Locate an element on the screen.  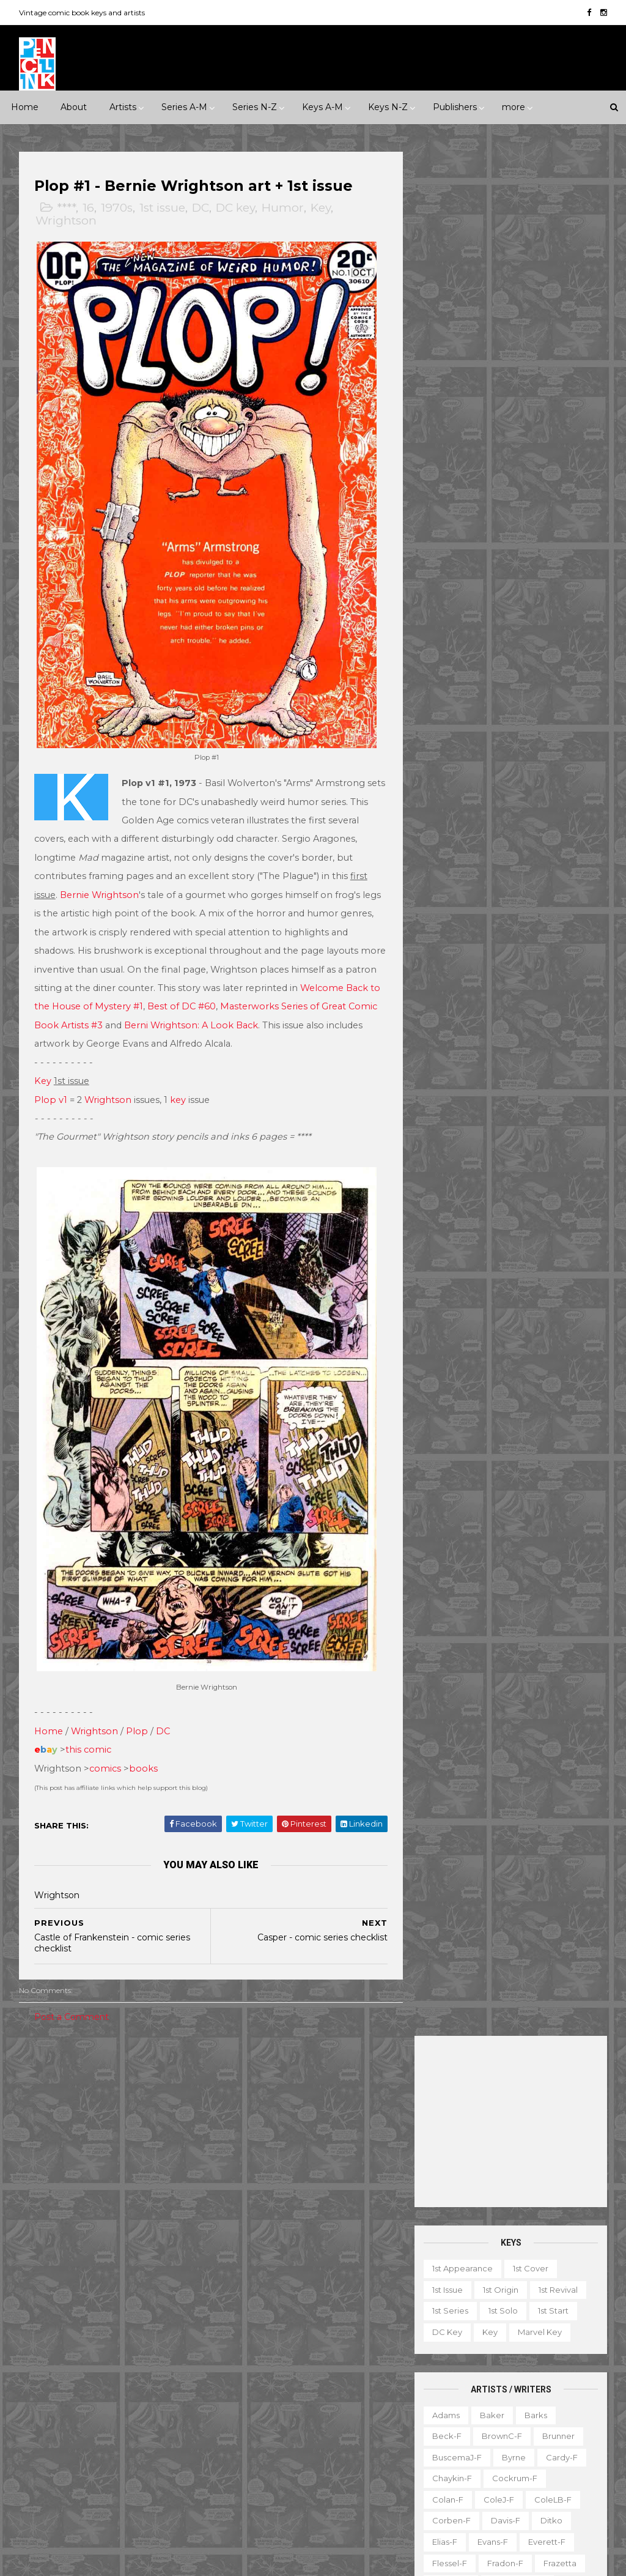
Fantasy is located at coordinates (43, 2163).